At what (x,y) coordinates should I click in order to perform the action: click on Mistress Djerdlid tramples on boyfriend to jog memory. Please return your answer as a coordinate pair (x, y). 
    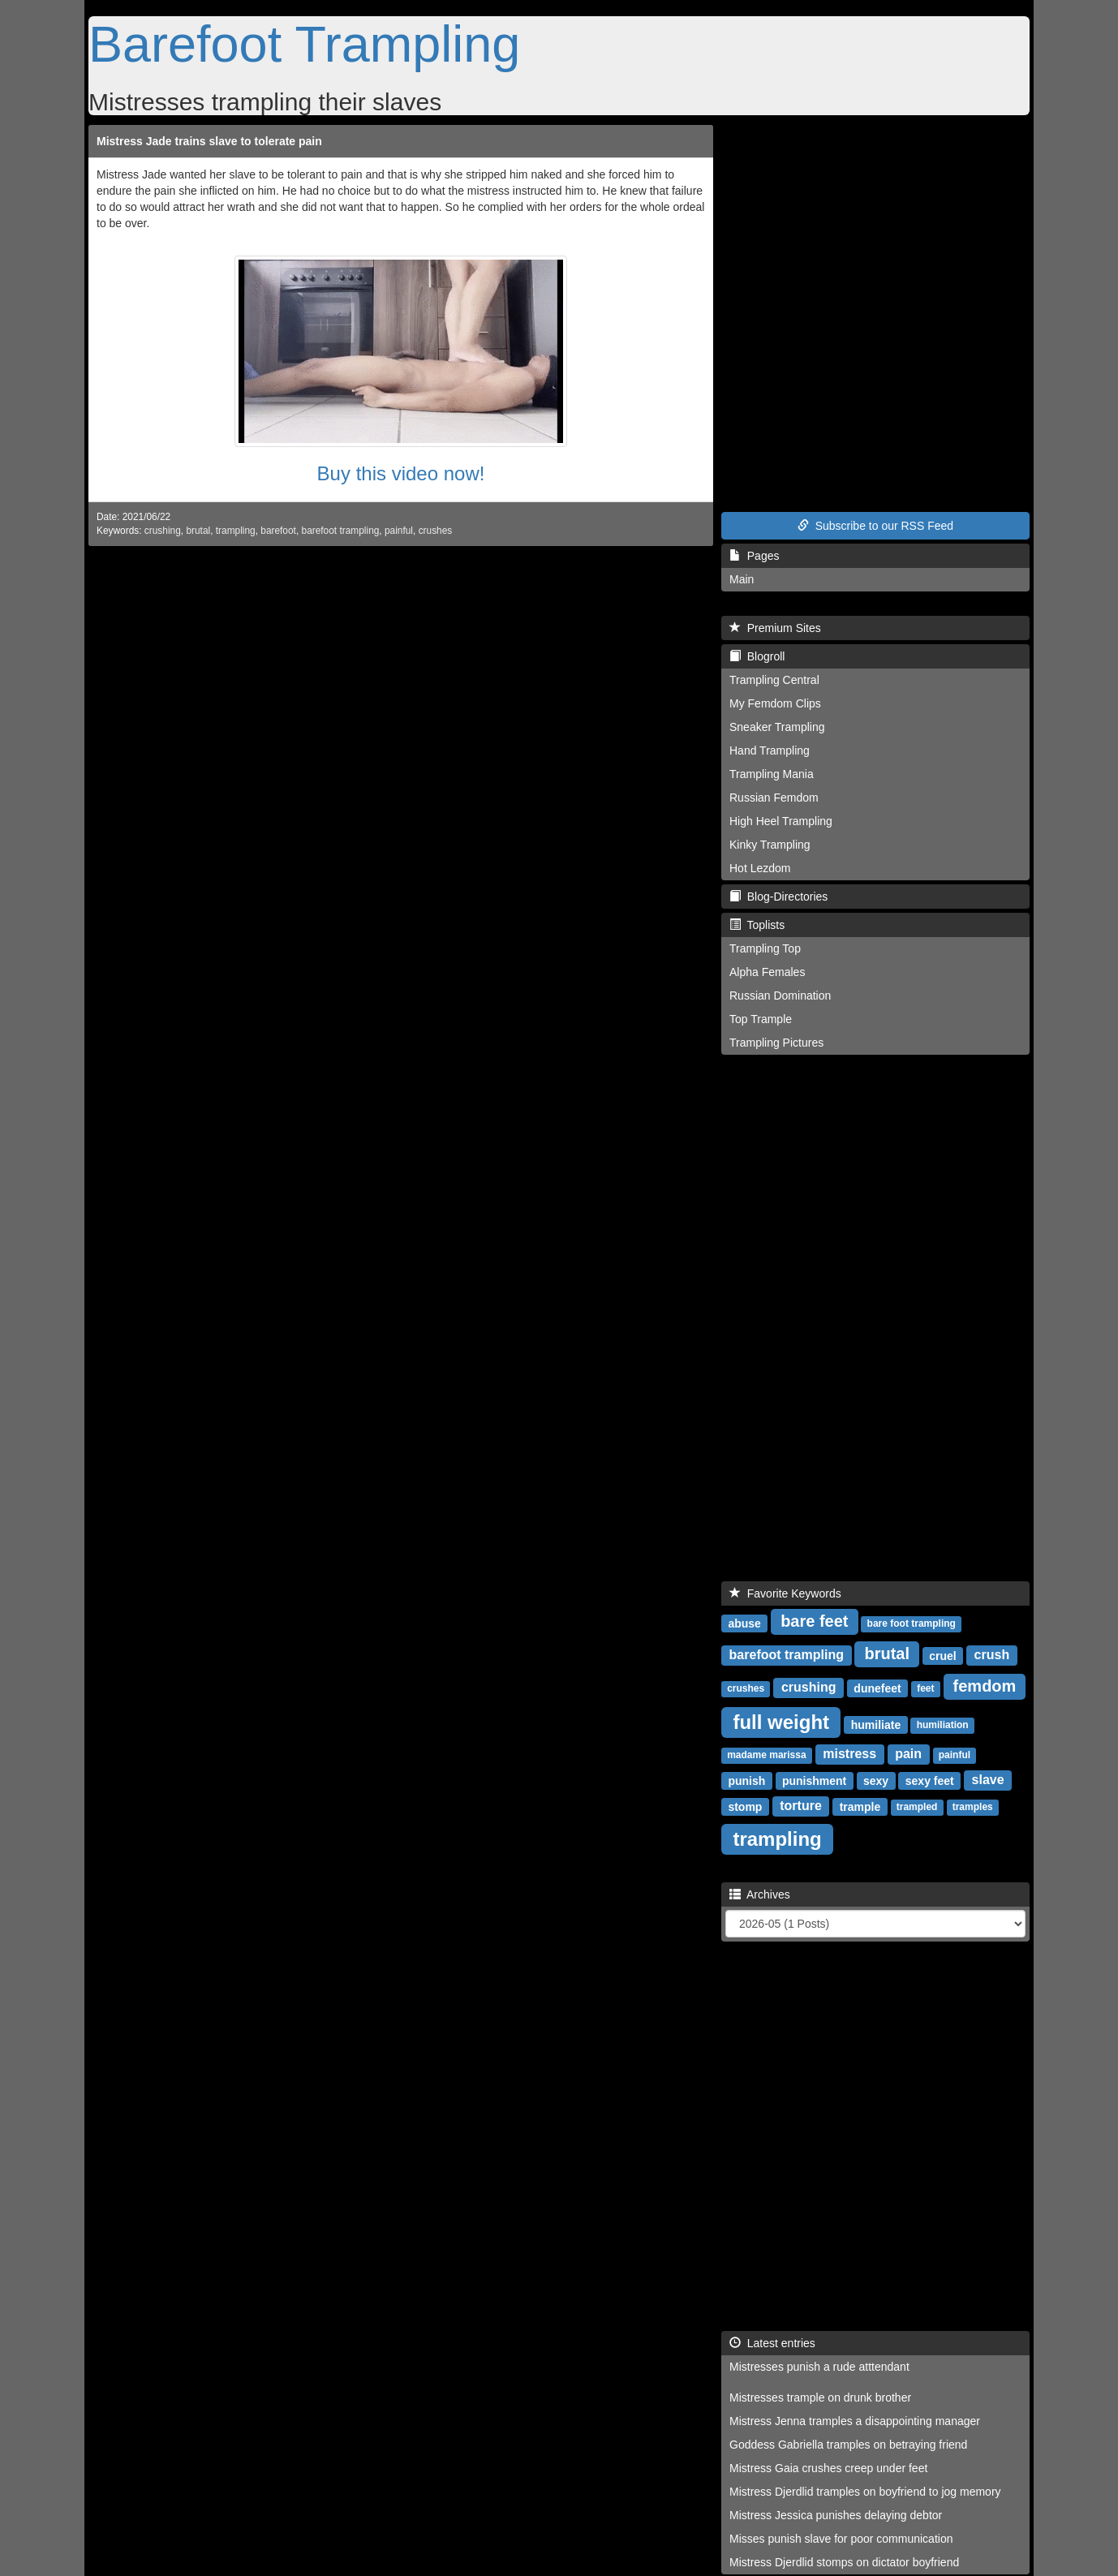
    Looking at the image, I should click on (865, 2491).